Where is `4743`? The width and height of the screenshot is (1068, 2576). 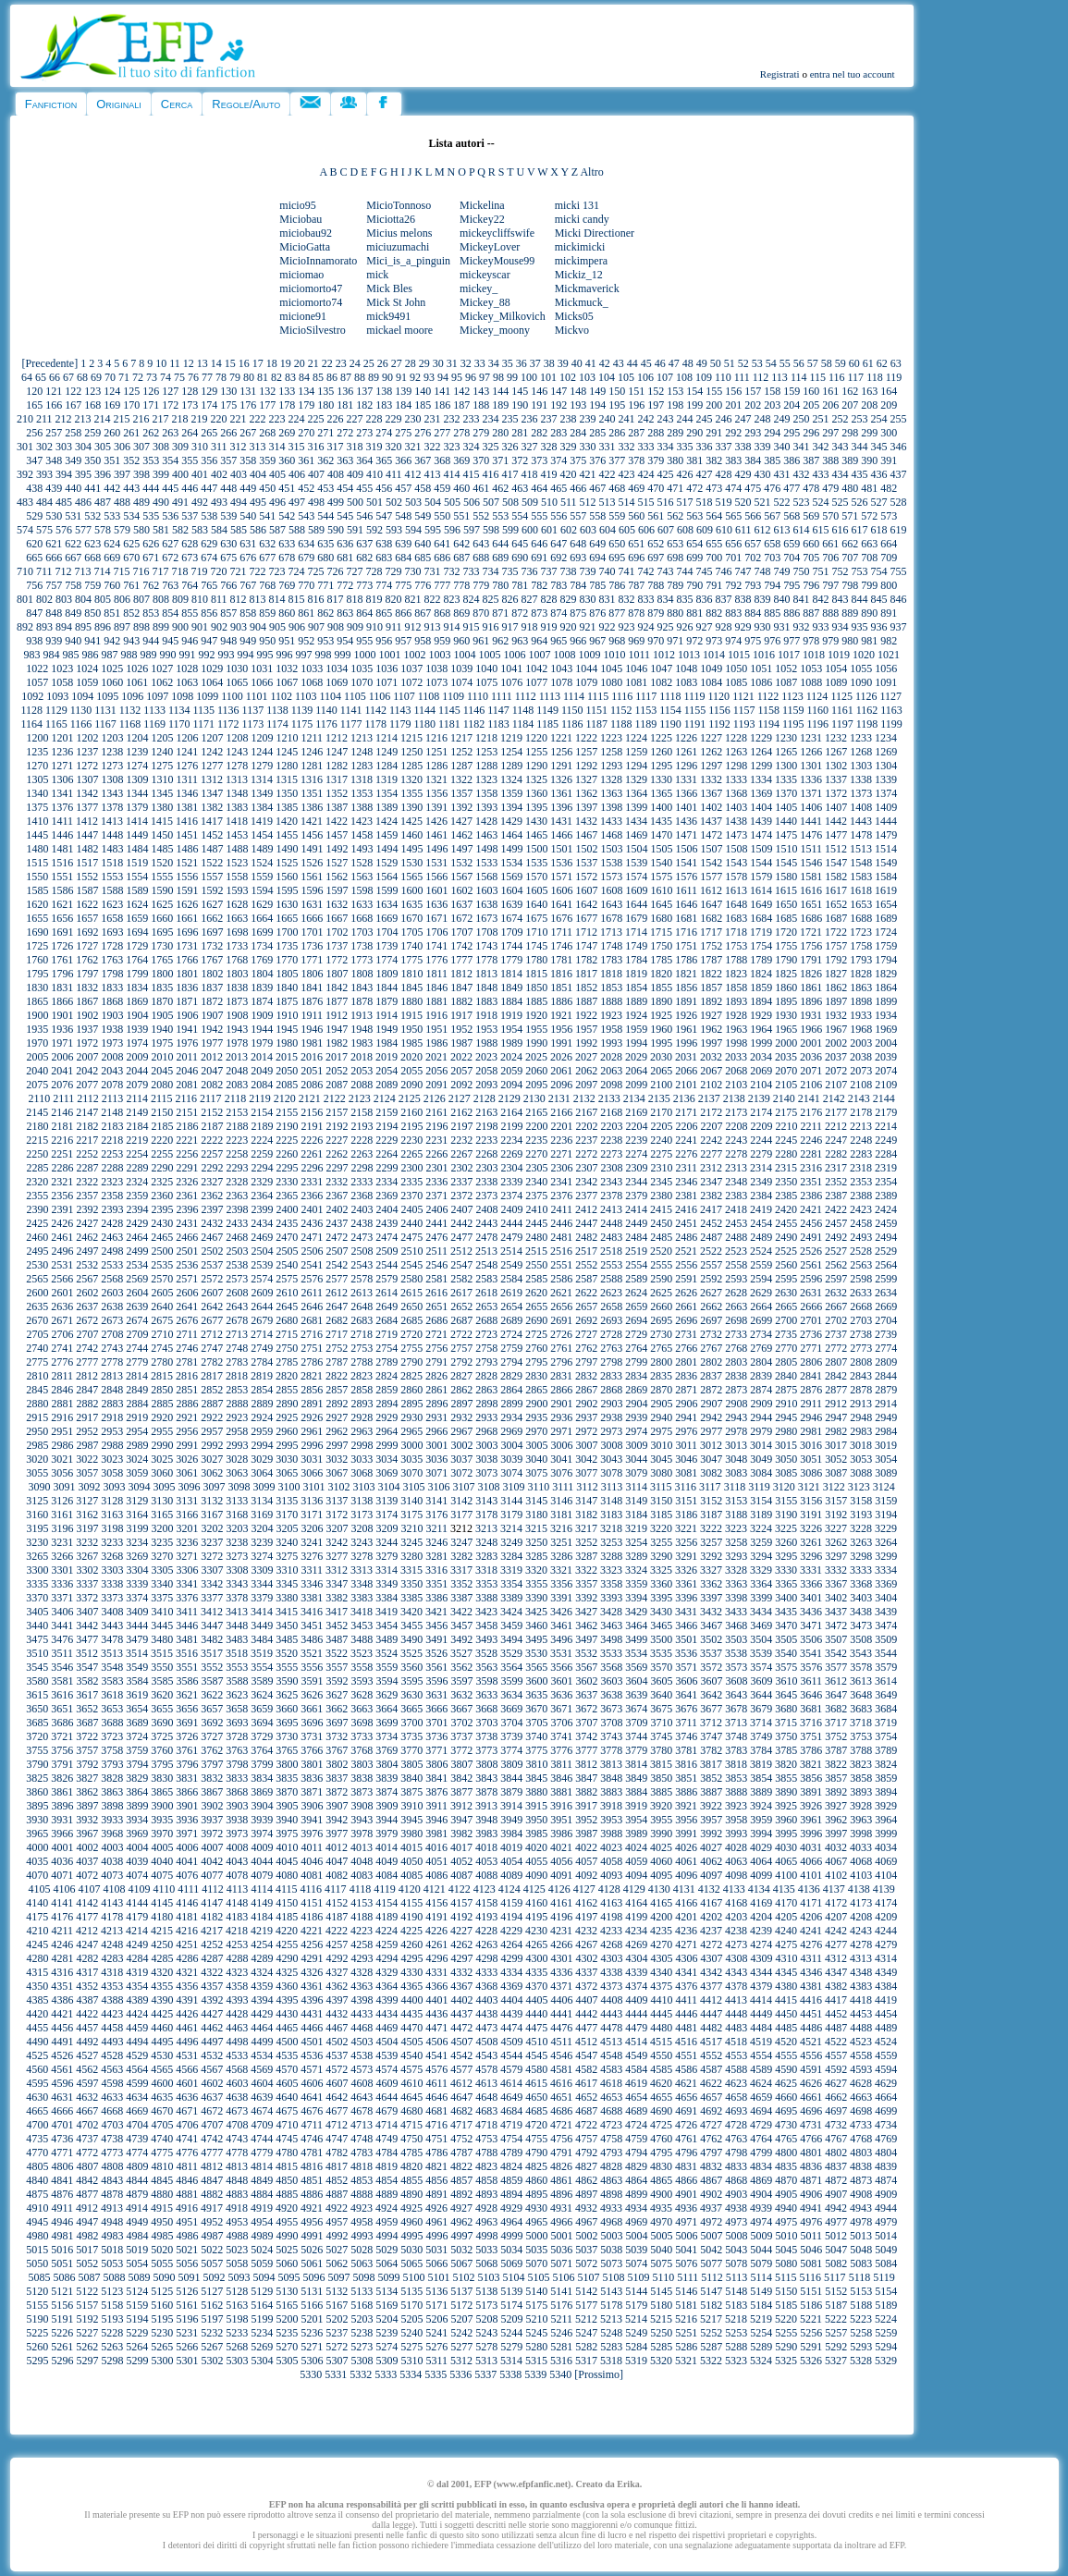
4743 is located at coordinates (237, 2138).